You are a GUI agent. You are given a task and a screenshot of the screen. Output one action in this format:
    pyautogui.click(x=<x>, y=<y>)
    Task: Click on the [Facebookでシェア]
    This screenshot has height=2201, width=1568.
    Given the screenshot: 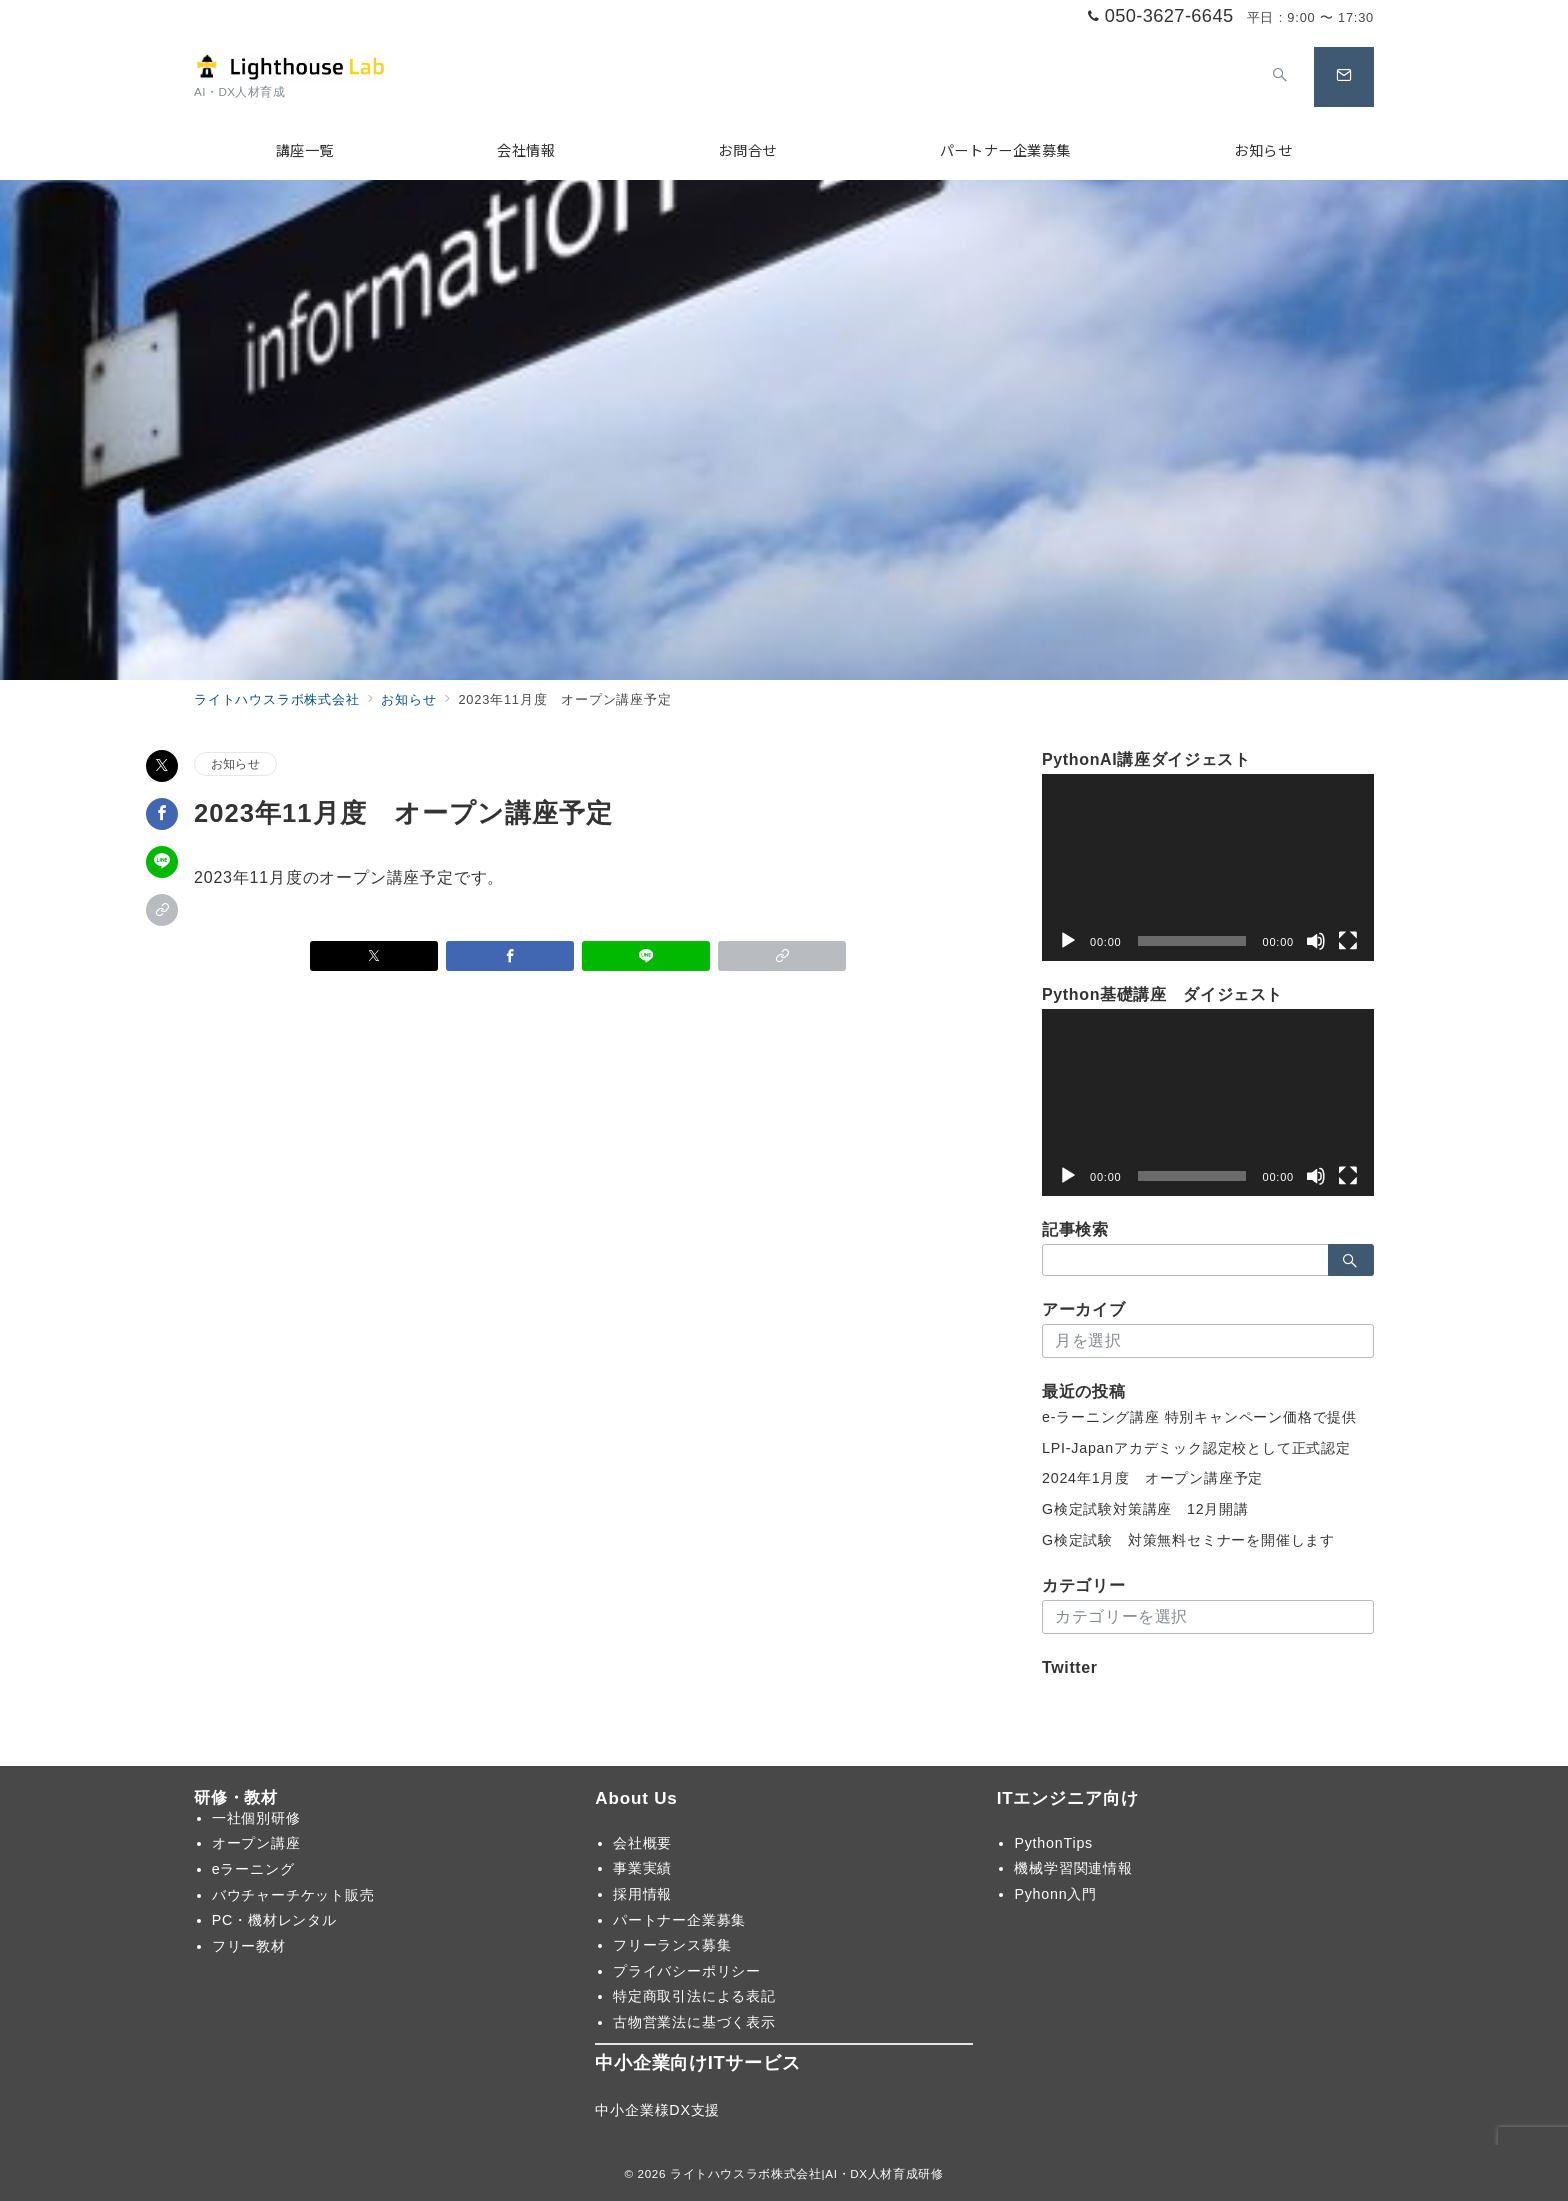 What is the action you would take?
    pyautogui.click(x=162, y=814)
    